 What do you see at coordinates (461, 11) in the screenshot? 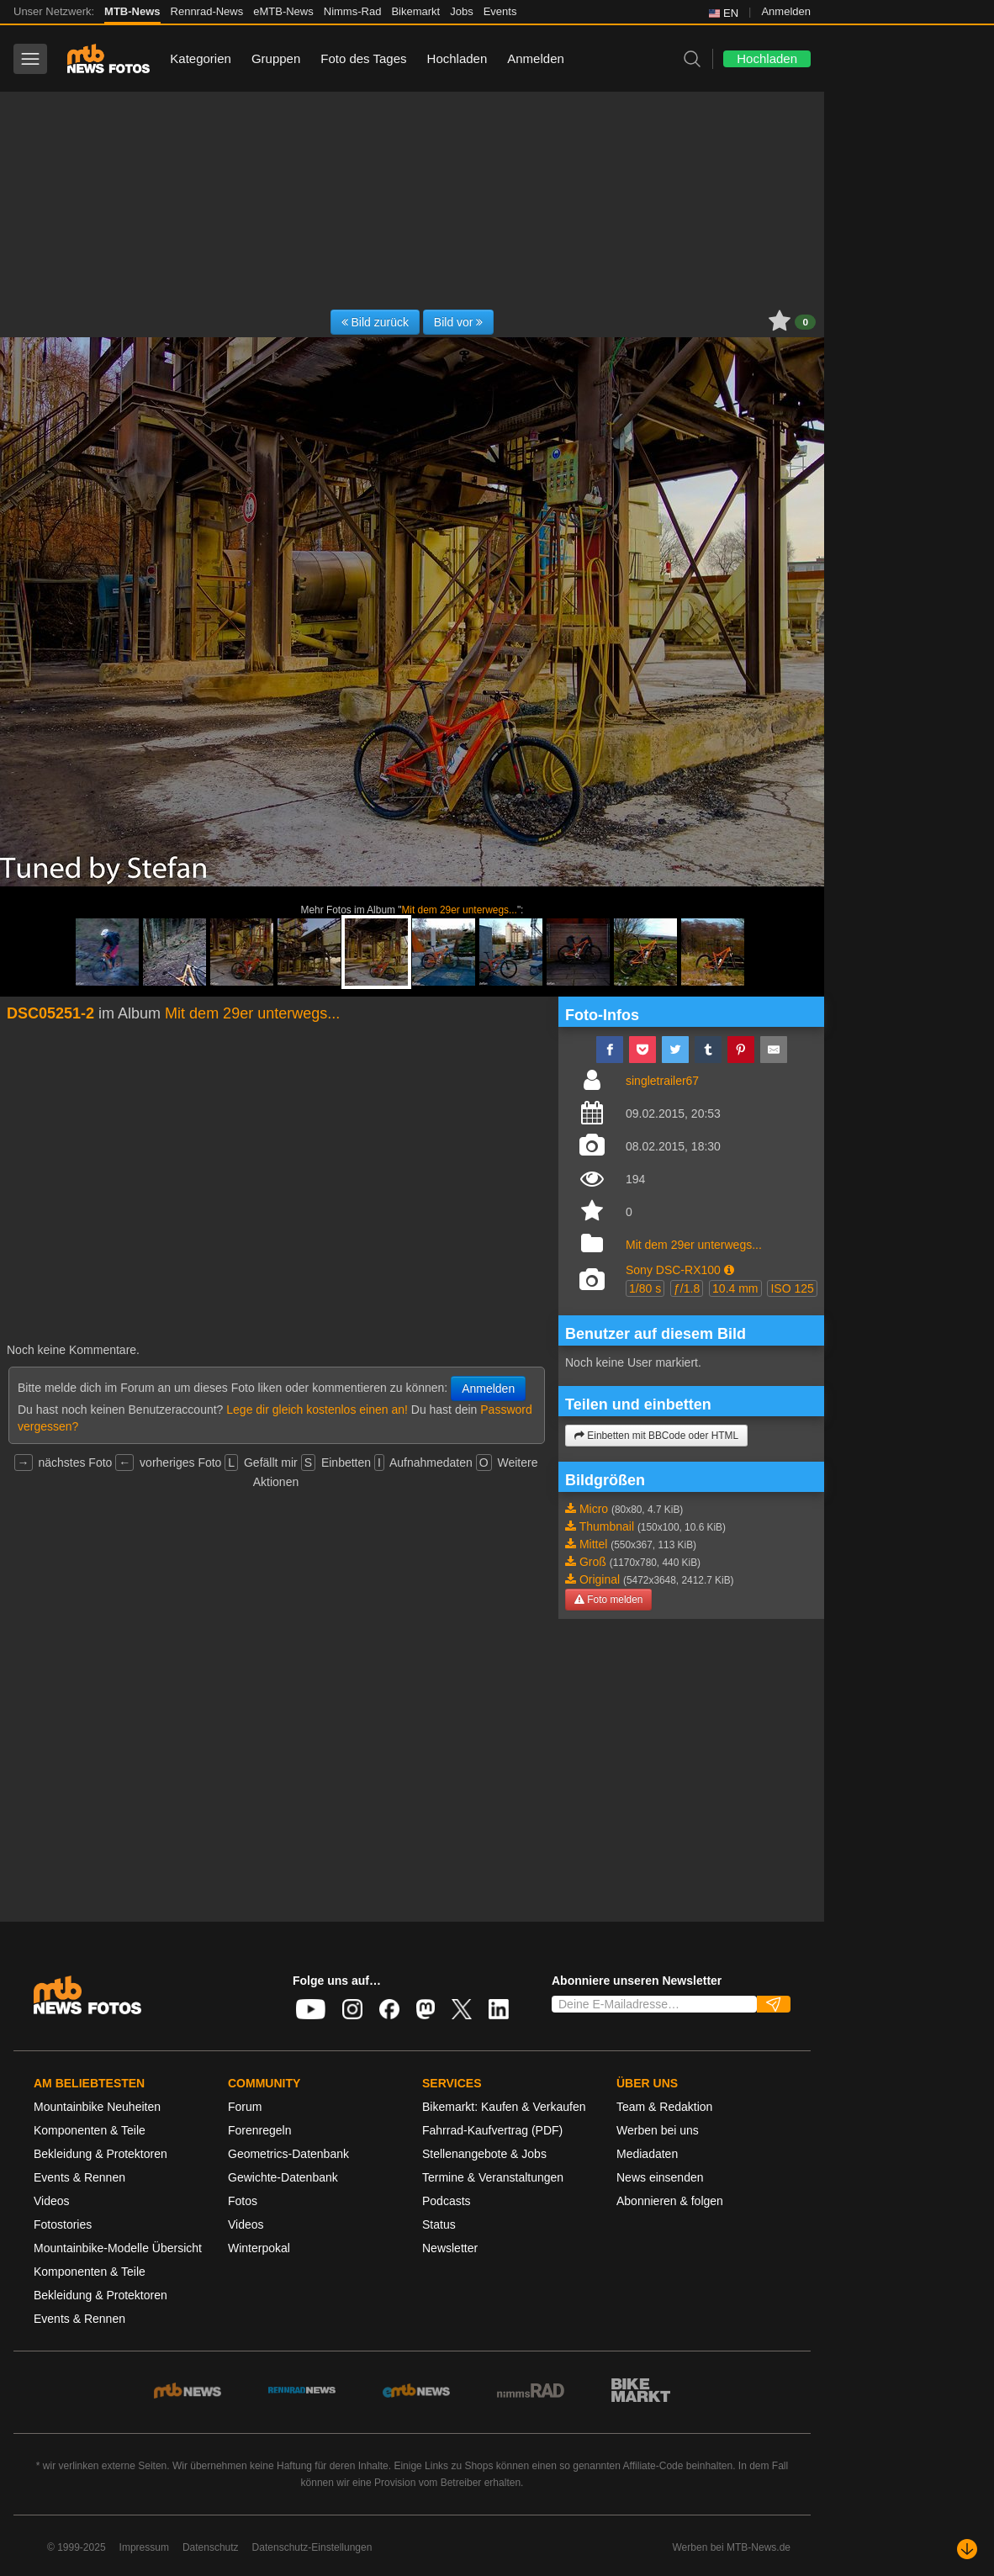
I see `Jobs` at bounding box center [461, 11].